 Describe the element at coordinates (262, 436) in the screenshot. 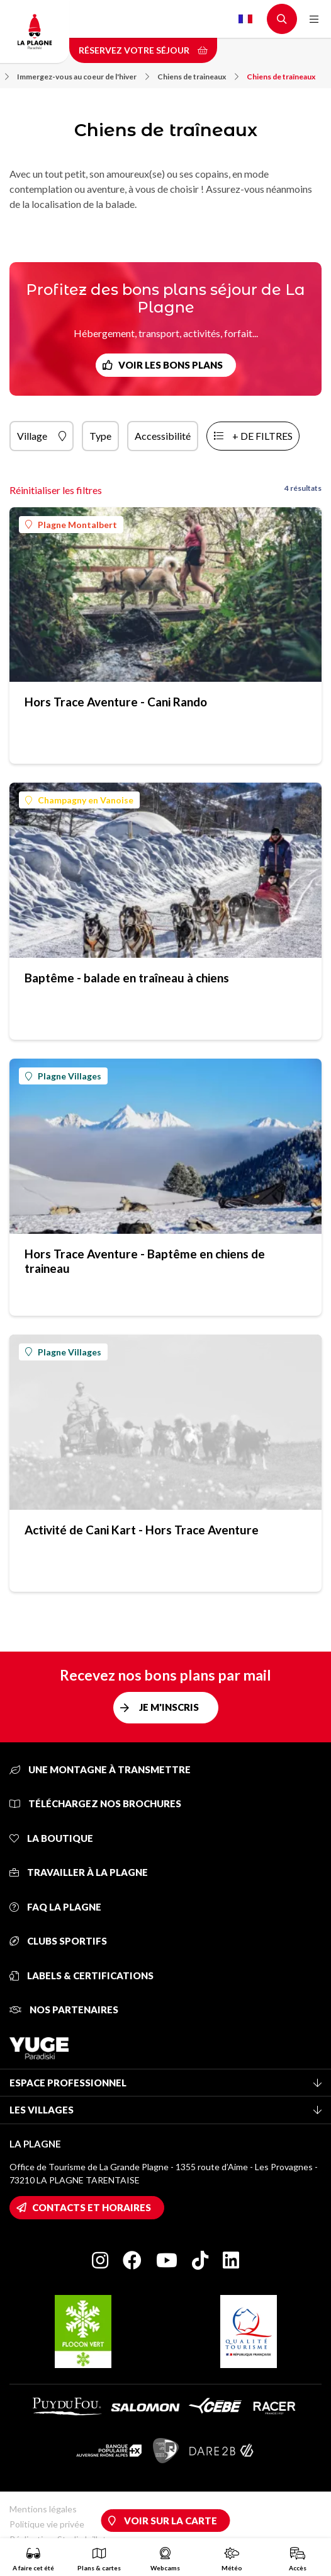

I see `+ de filtres` at that location.